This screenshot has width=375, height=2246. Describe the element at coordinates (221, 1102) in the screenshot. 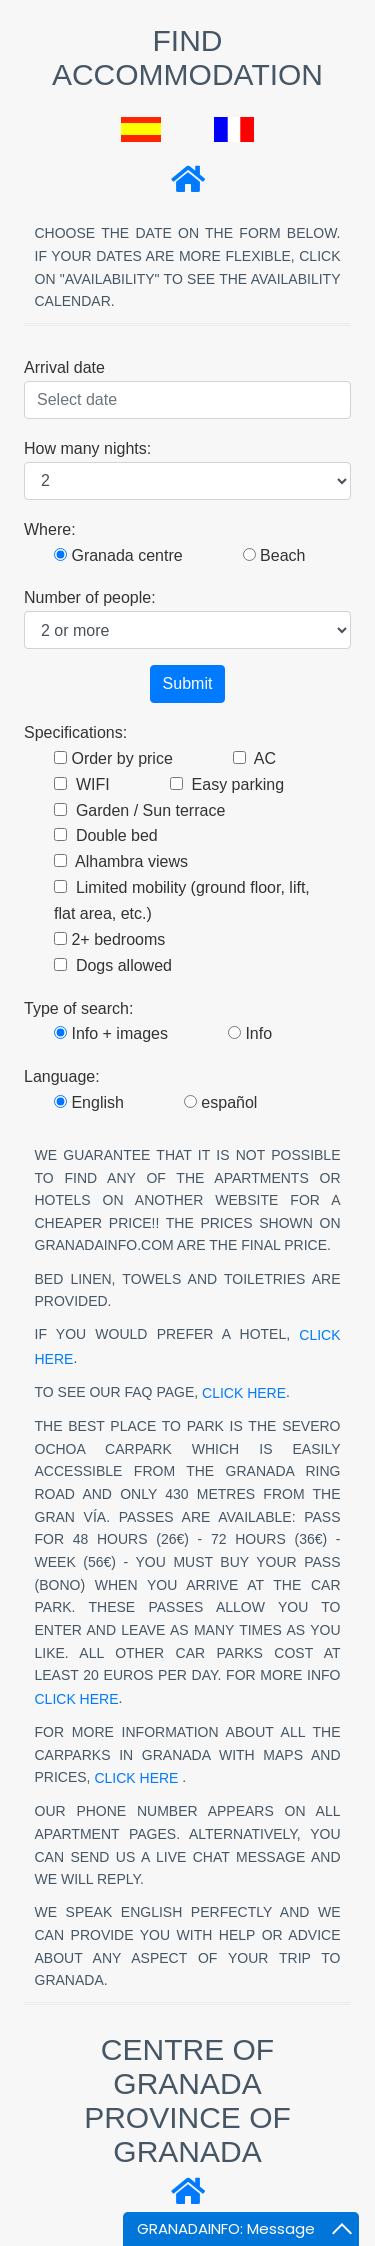

I see `español` at that location.